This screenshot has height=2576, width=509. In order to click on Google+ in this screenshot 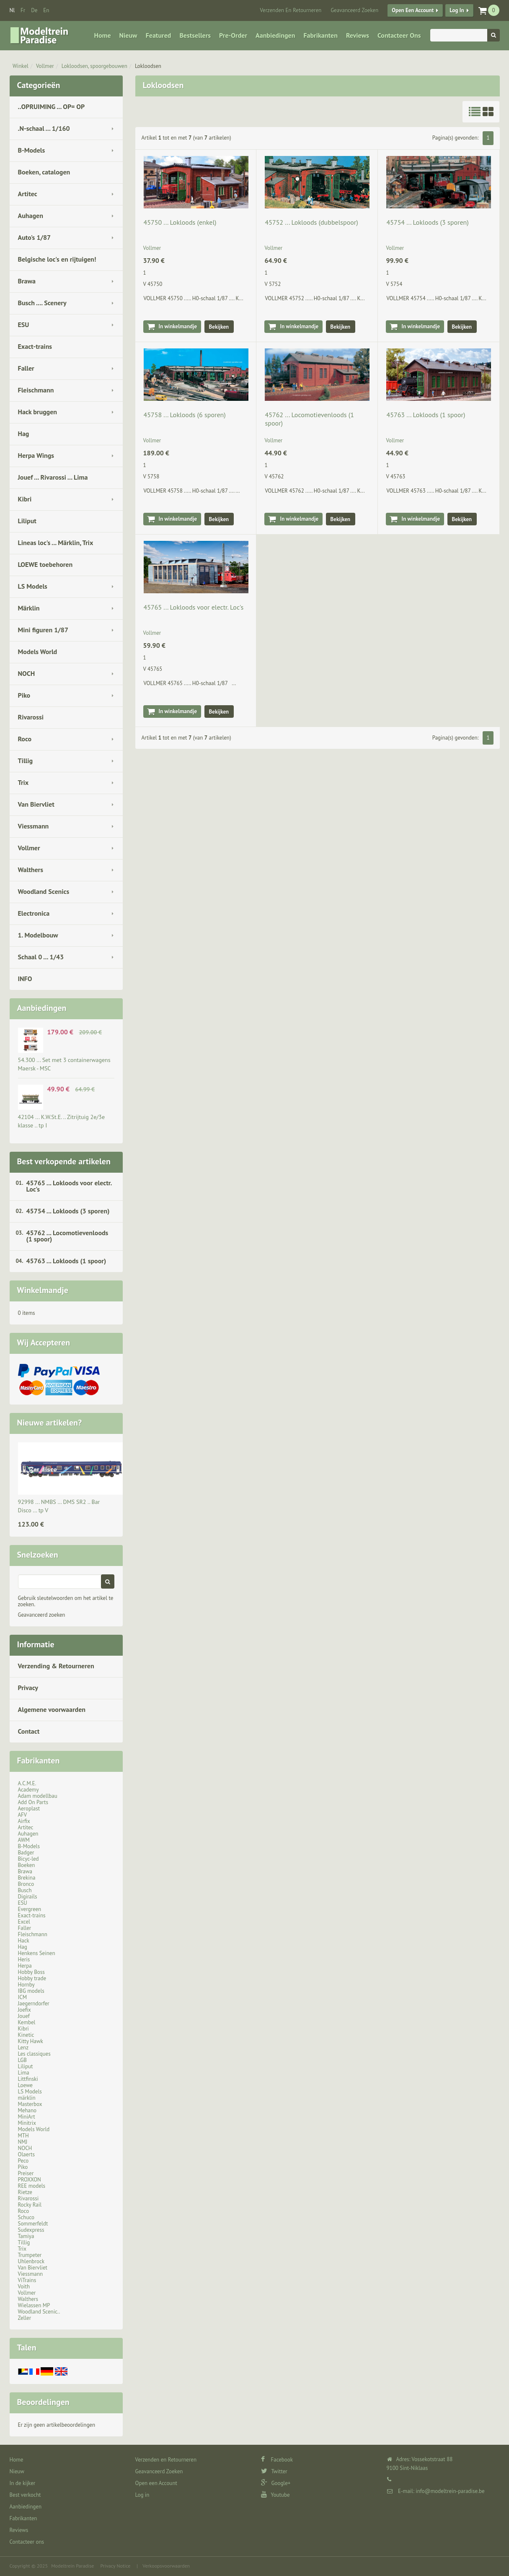, I will do `click(276, 2483)`.